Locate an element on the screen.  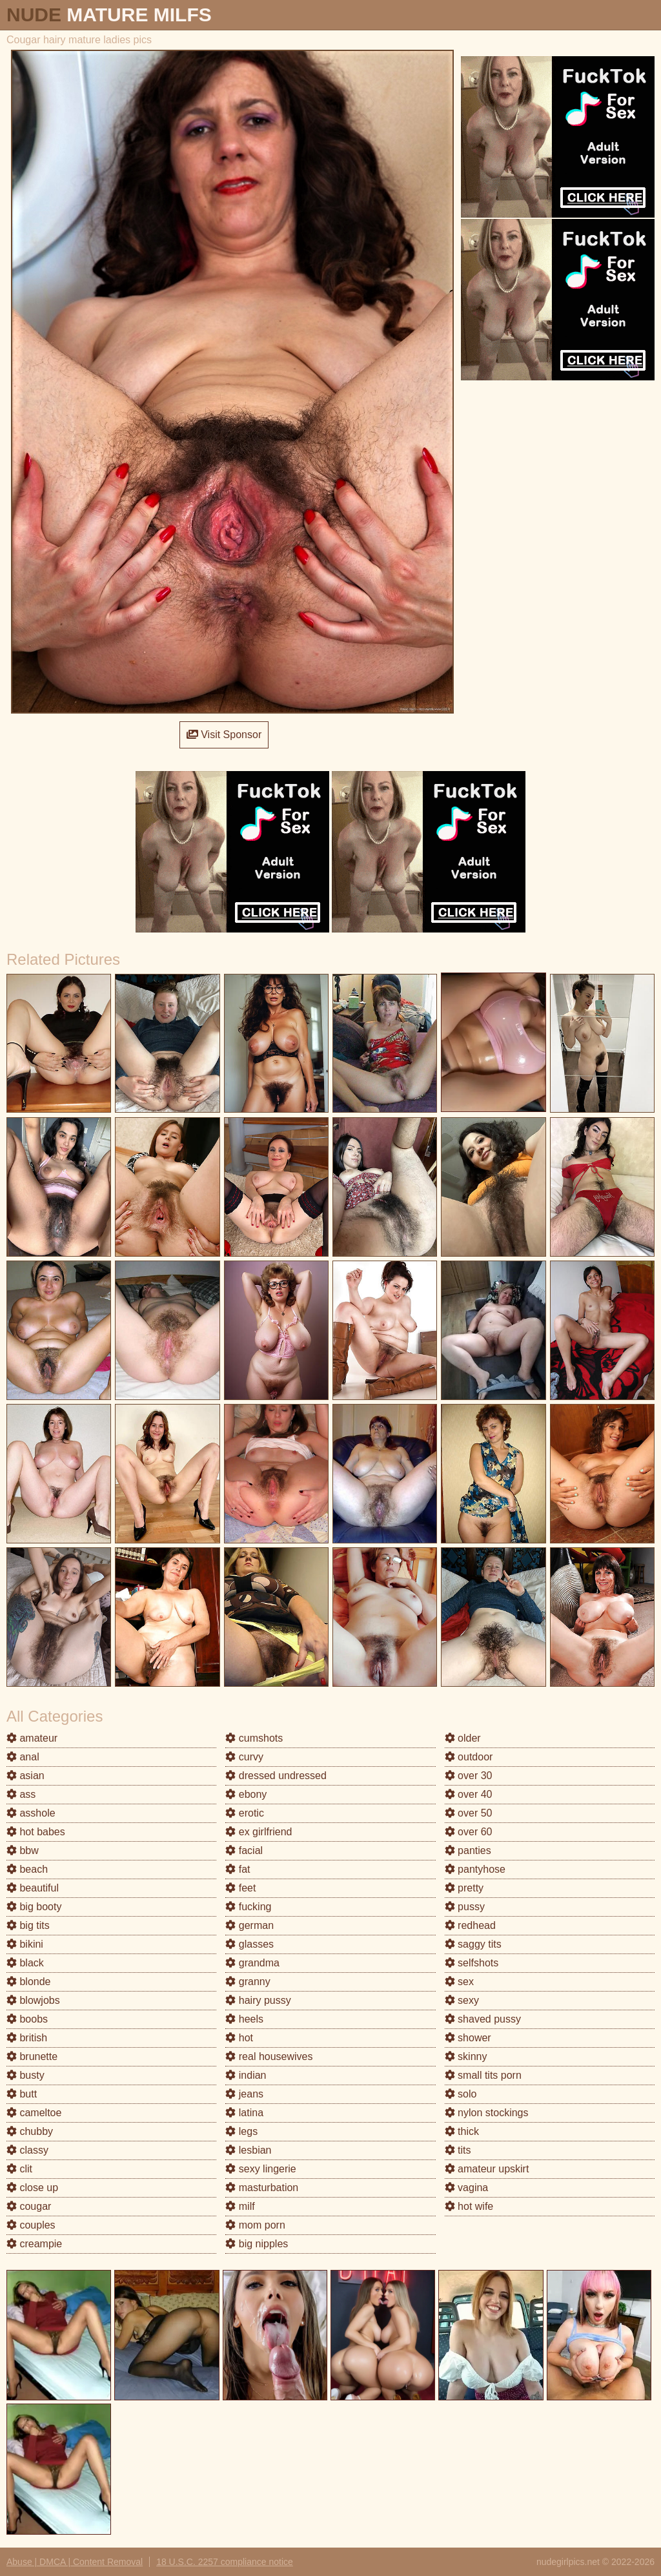
close up is located at coordinates (32, 2187).